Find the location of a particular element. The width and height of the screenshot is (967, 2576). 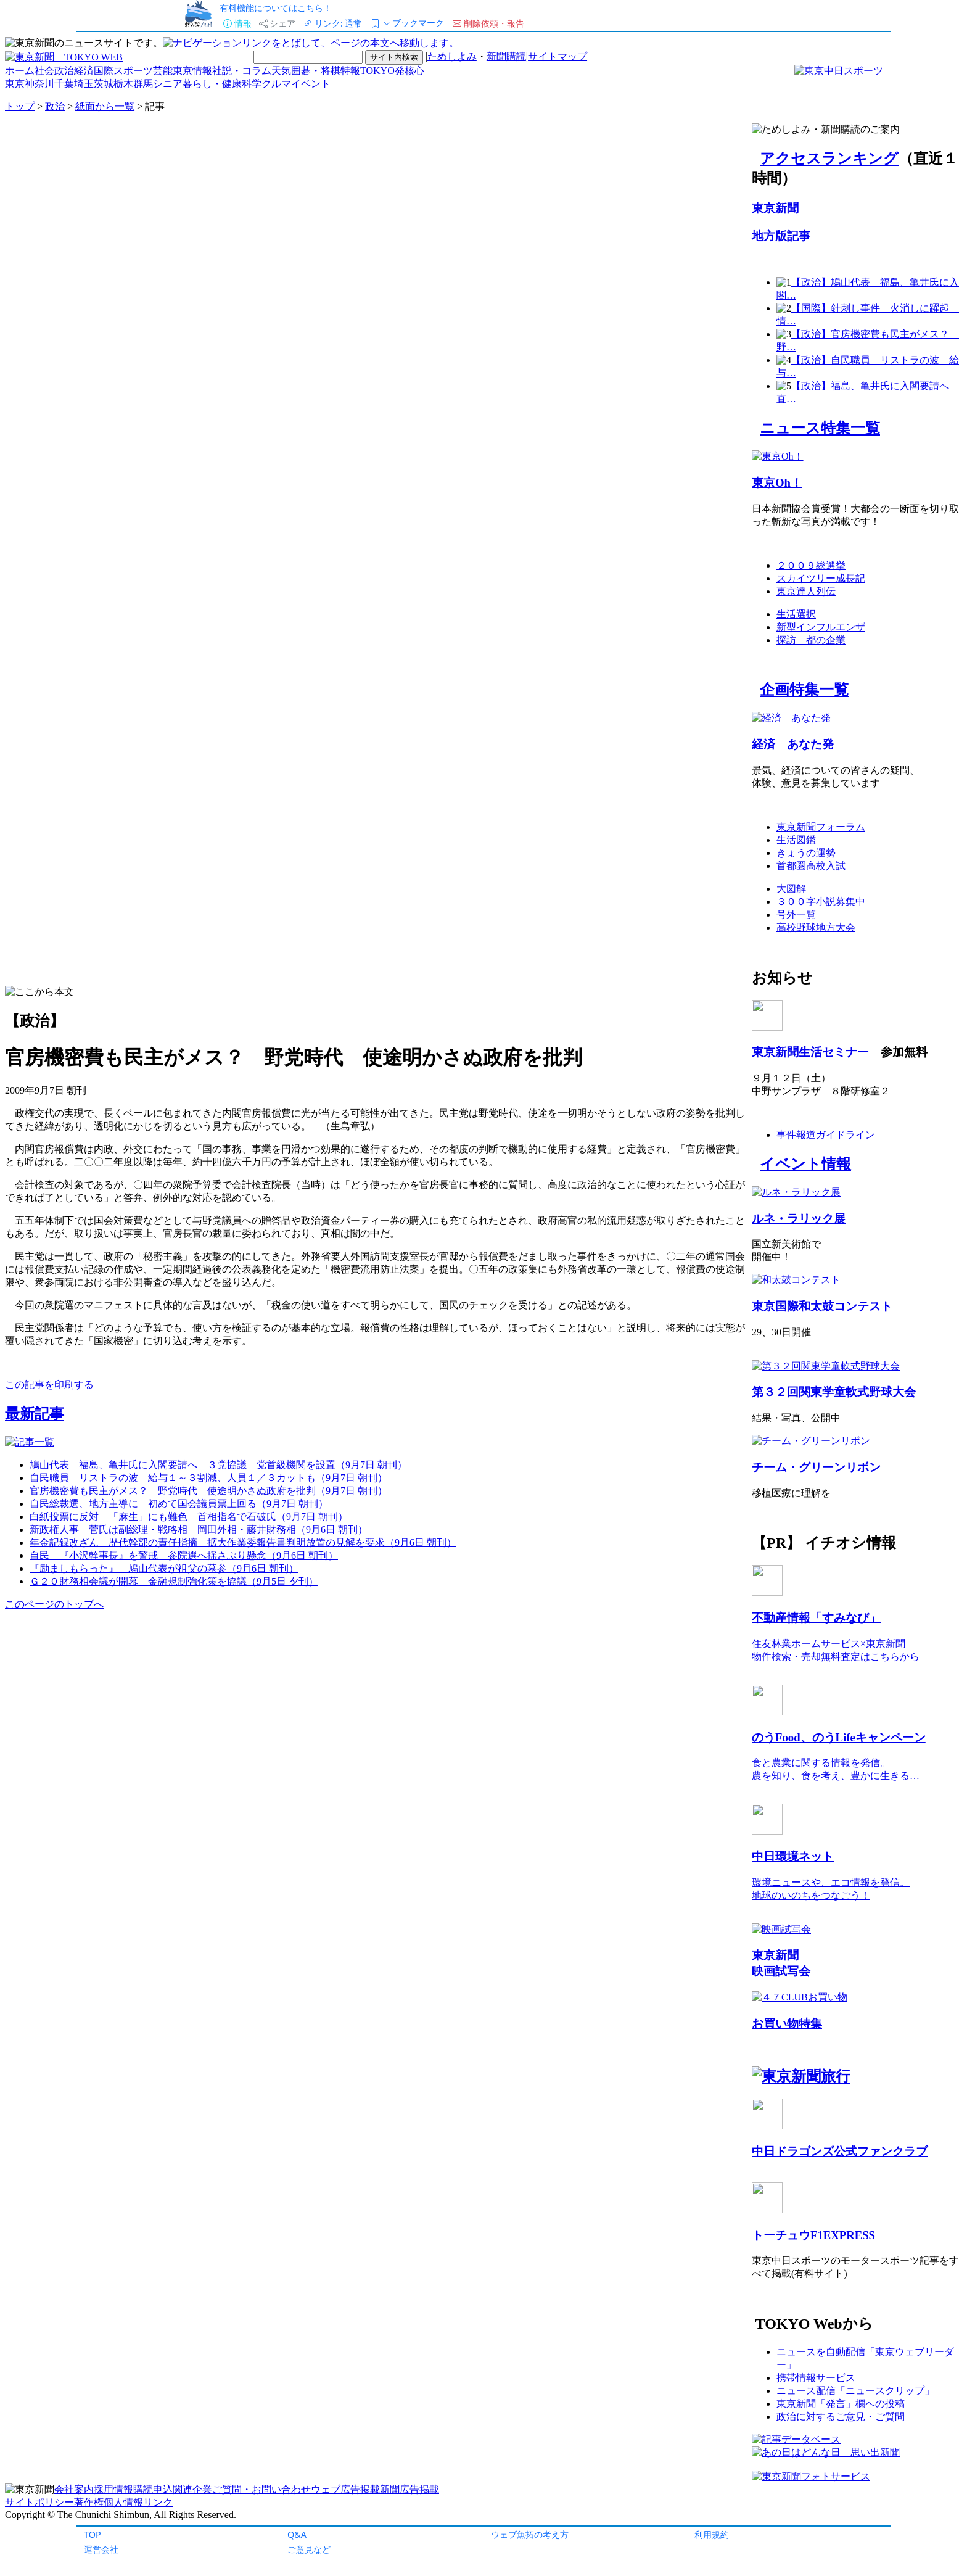

利用規約 is located at coordinates (711, 2534).